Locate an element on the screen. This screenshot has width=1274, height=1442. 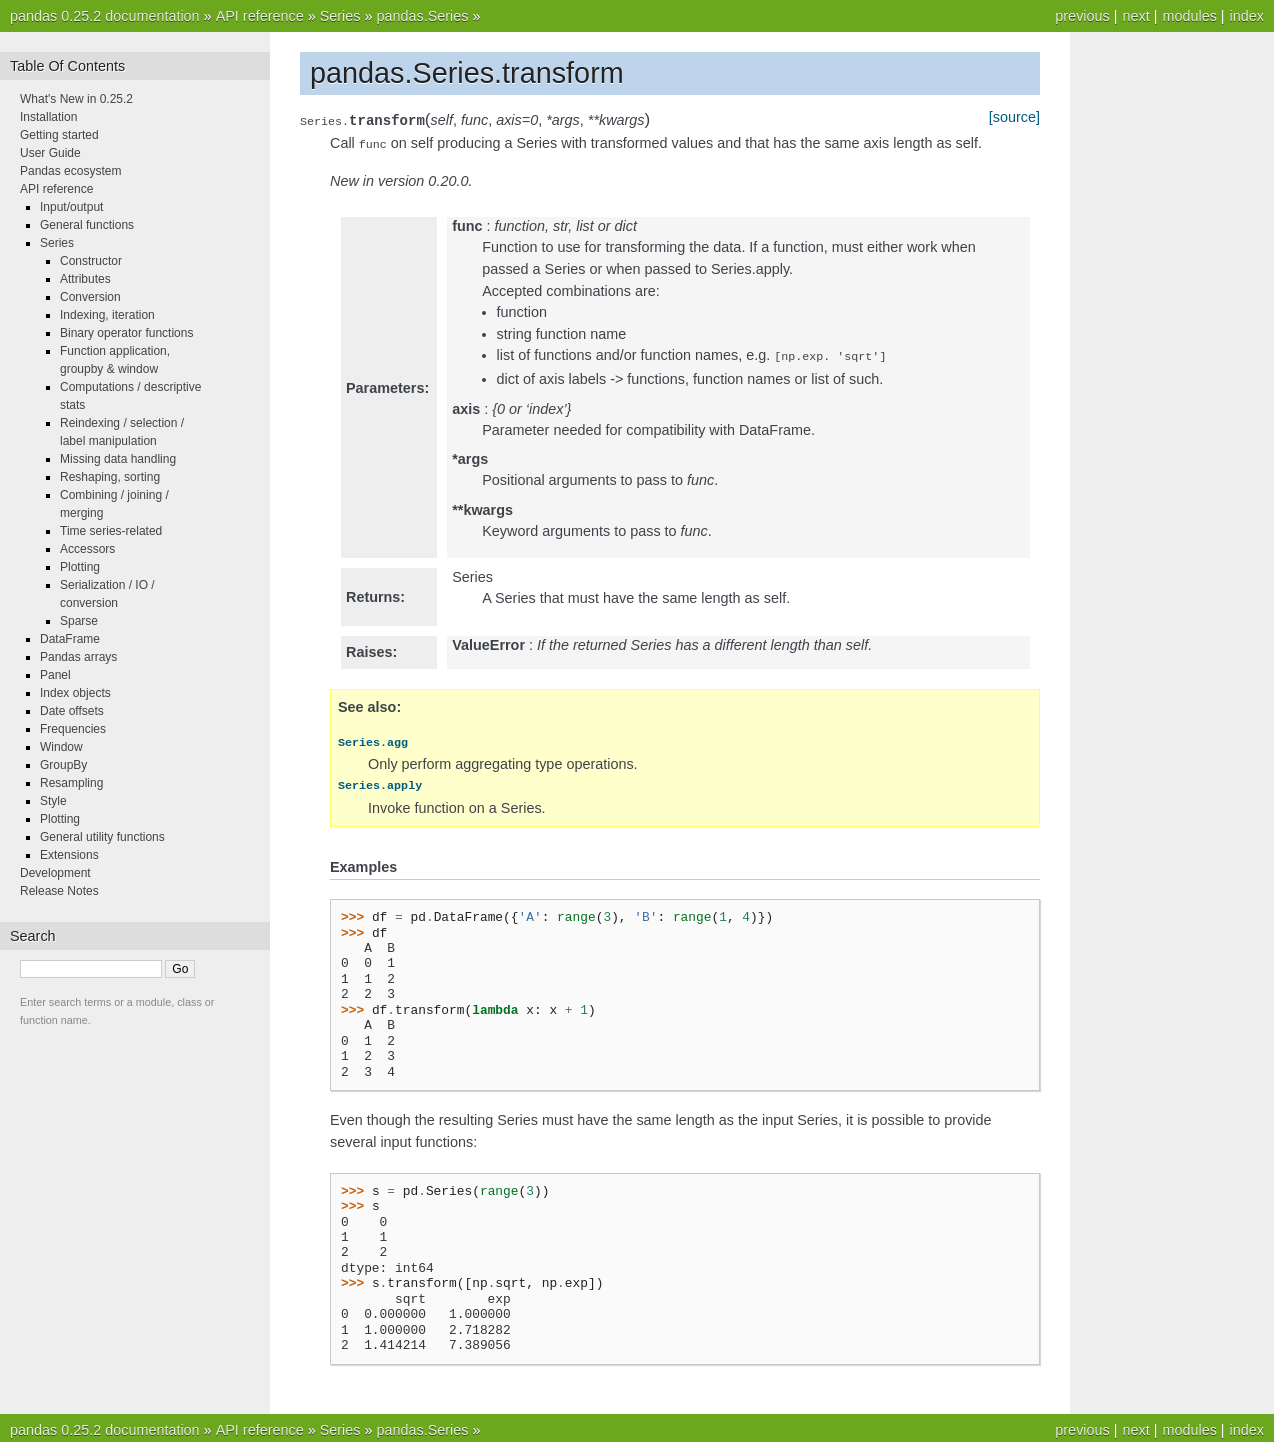
Reshaping, sorting is located at coordinates (110, 477).